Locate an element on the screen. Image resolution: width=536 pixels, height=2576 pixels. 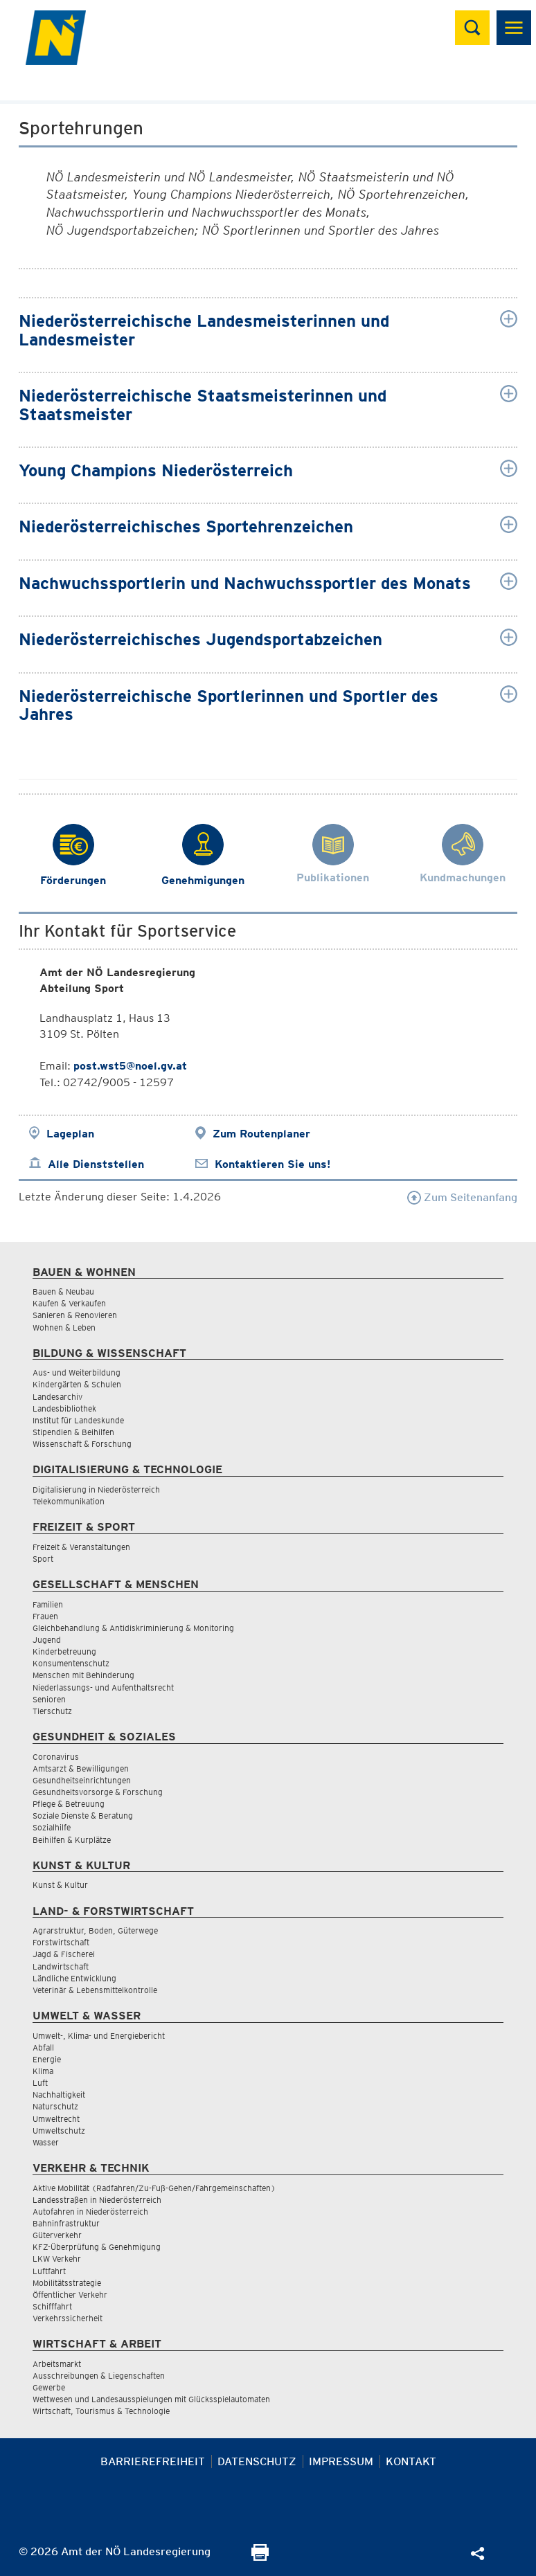
Wasser is located at coordinates (46, 2142).